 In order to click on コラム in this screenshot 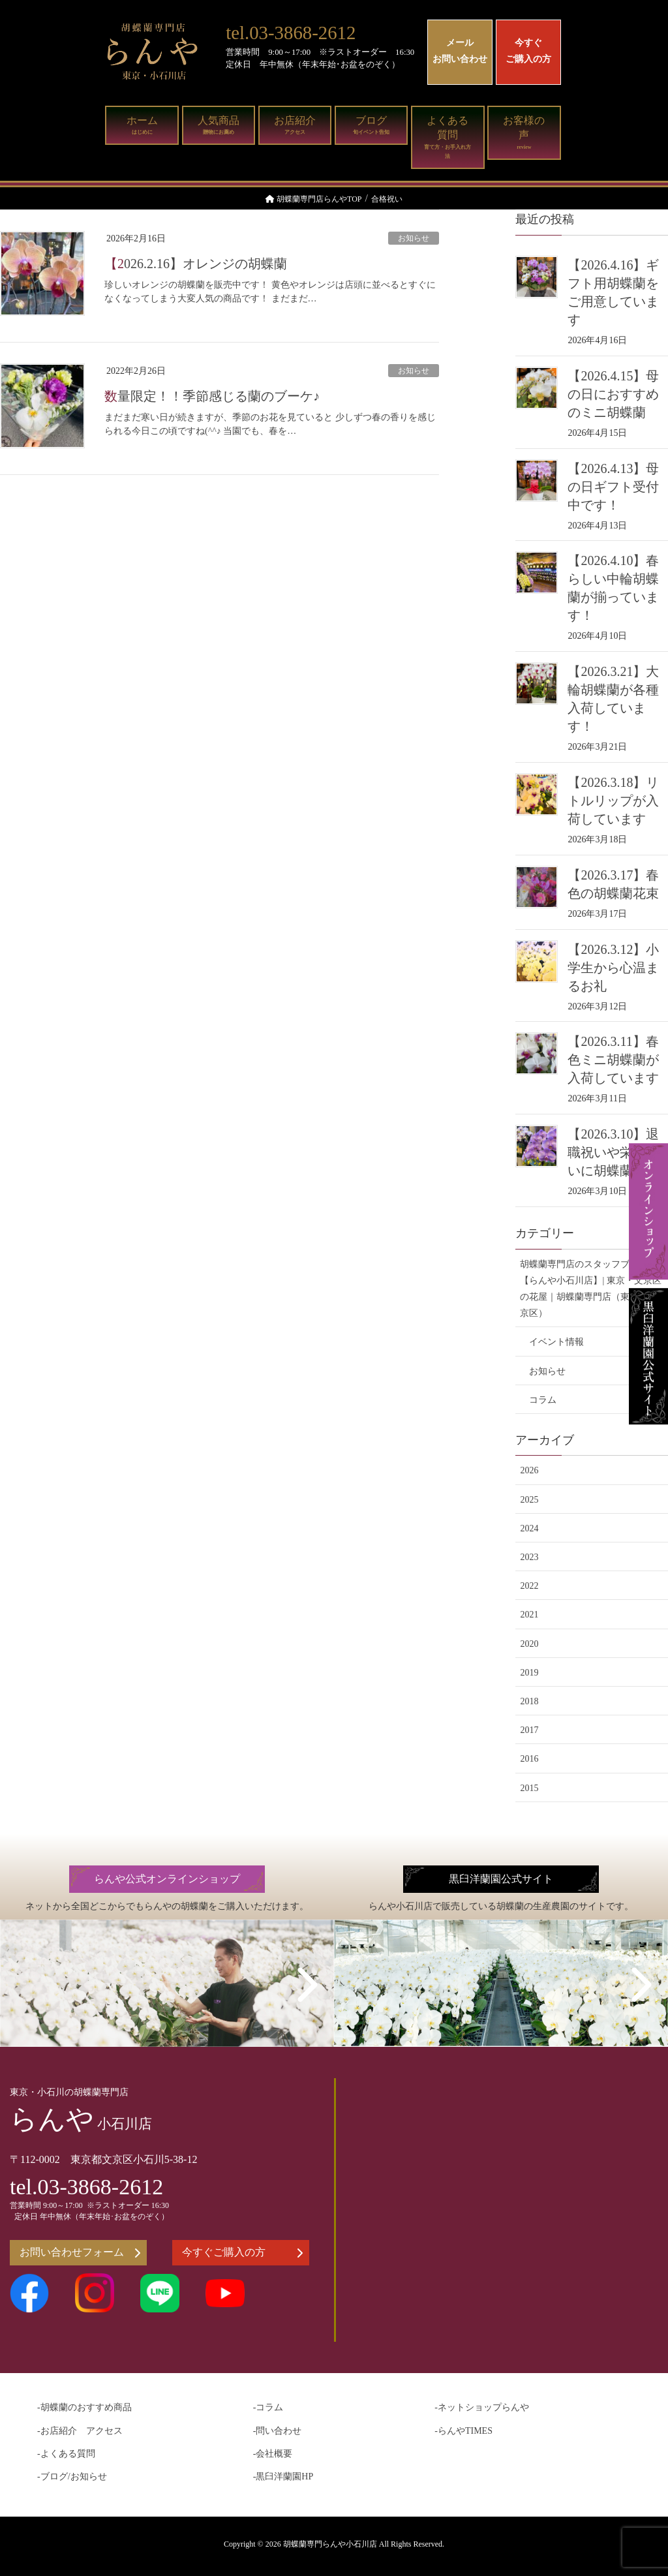, I will do `click(542, 1400)`.